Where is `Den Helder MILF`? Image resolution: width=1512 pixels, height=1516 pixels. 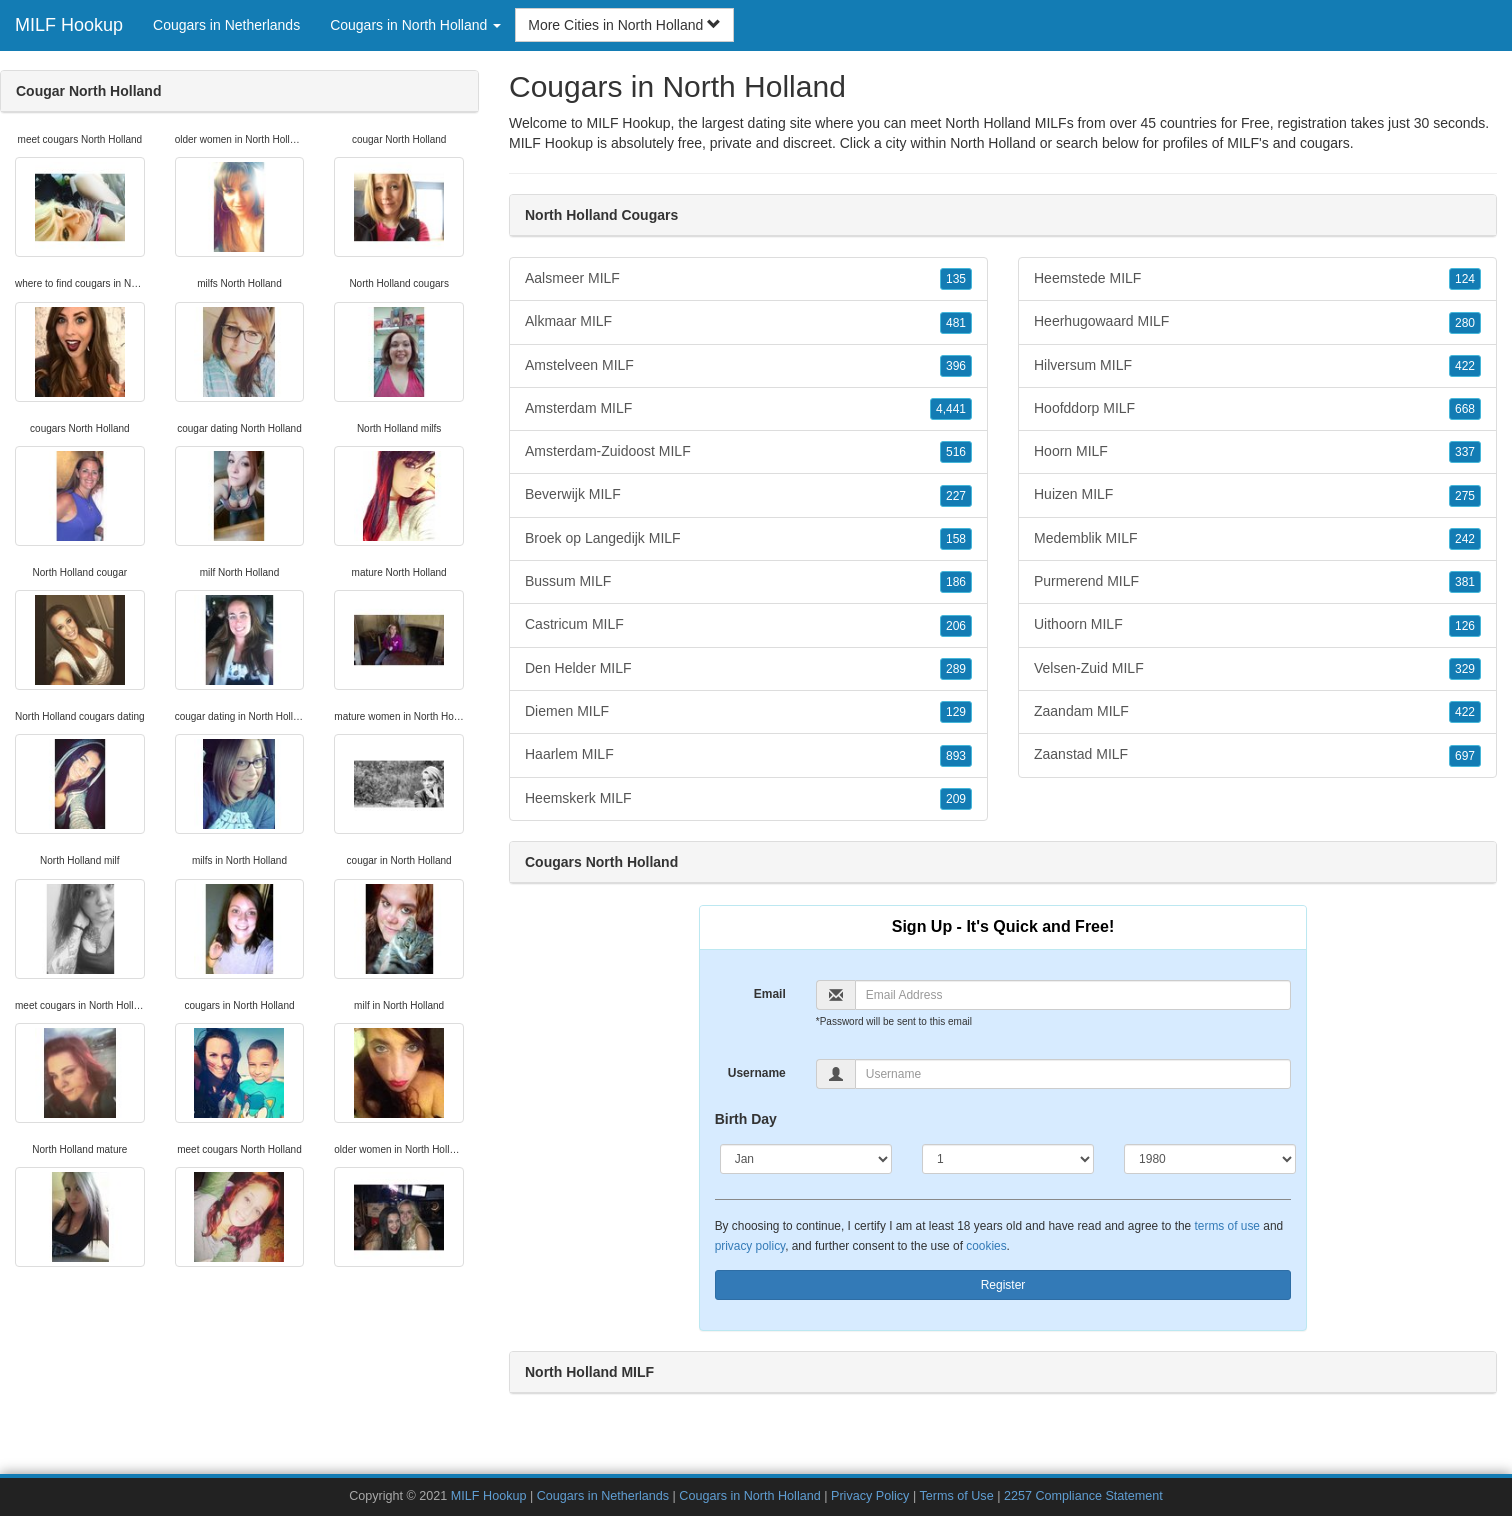
Den Helder MILF is located at coordinates (748, 669).